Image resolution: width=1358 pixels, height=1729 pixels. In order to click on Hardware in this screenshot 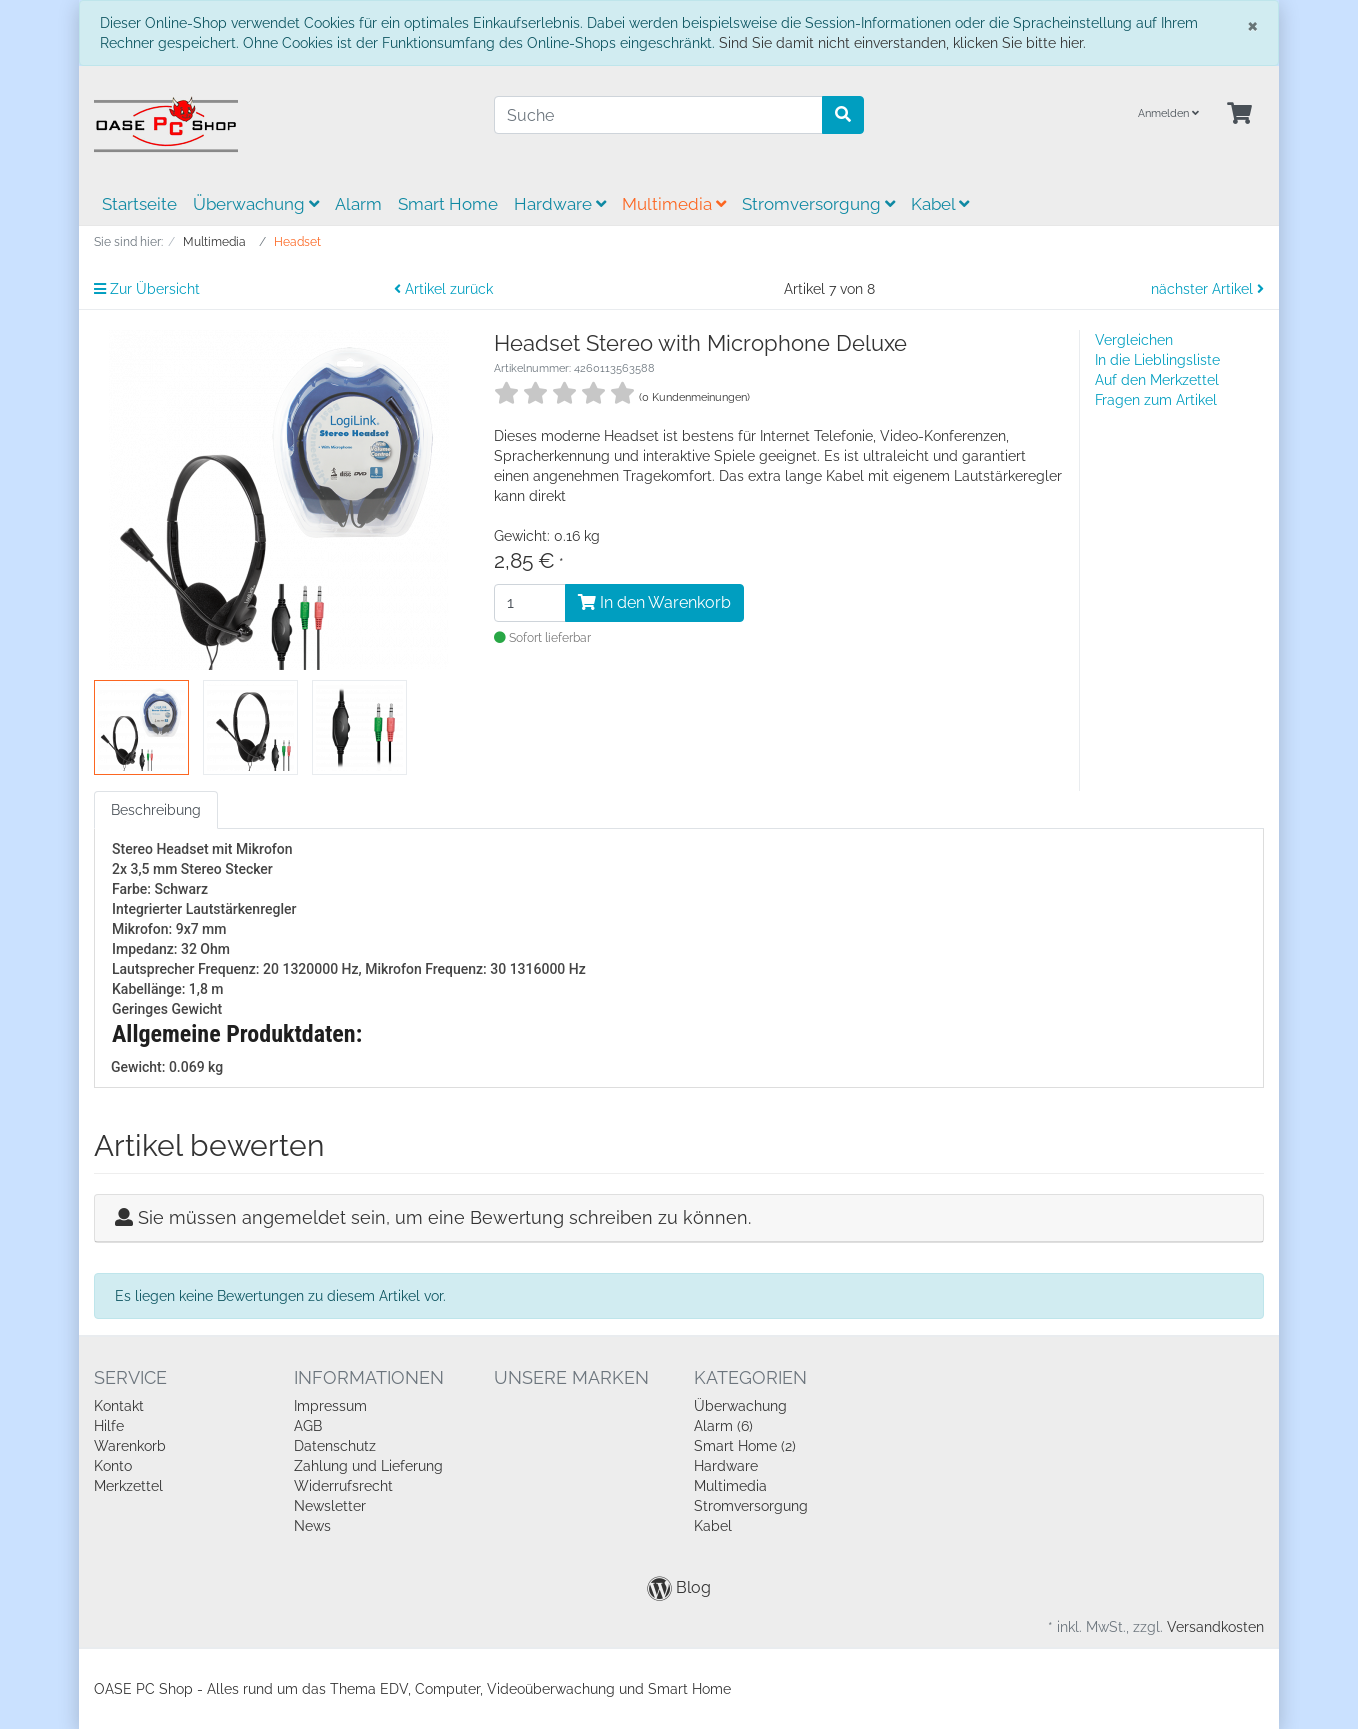, I will do `click(560, 204)`.